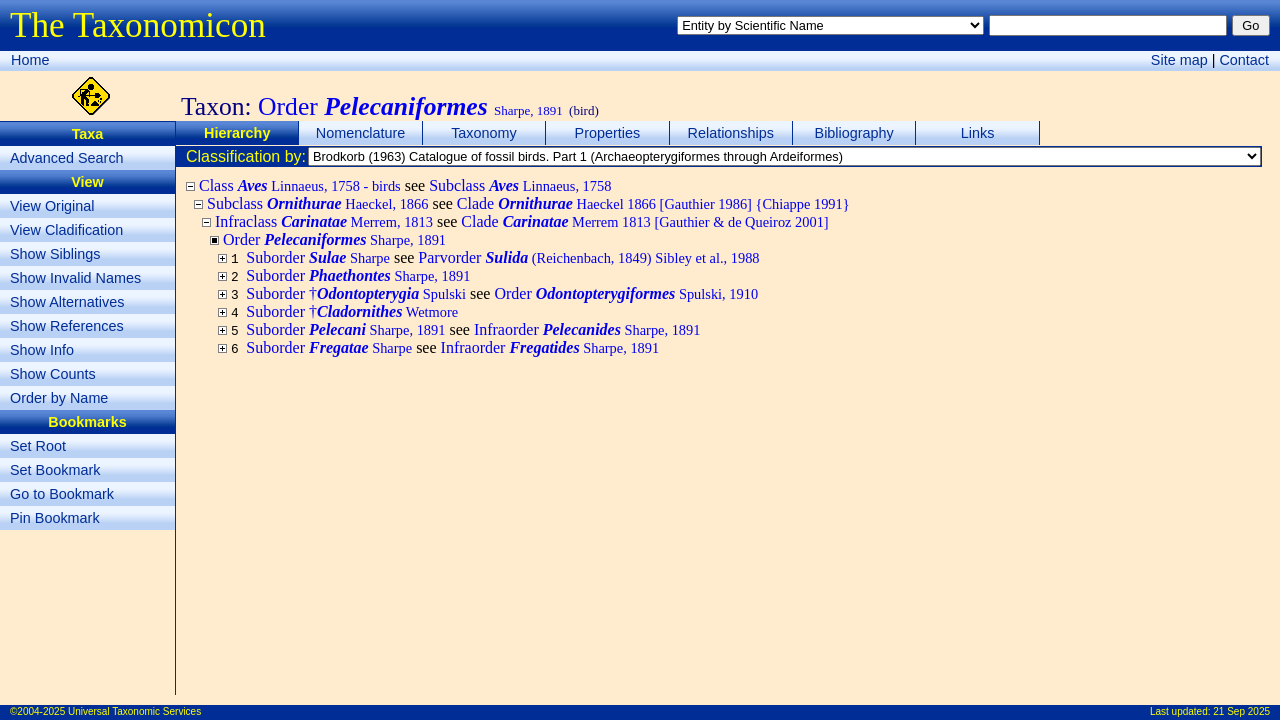 The image size is (1280, 720). I want to click on 21 Sep 2025, so click(1241, 711).